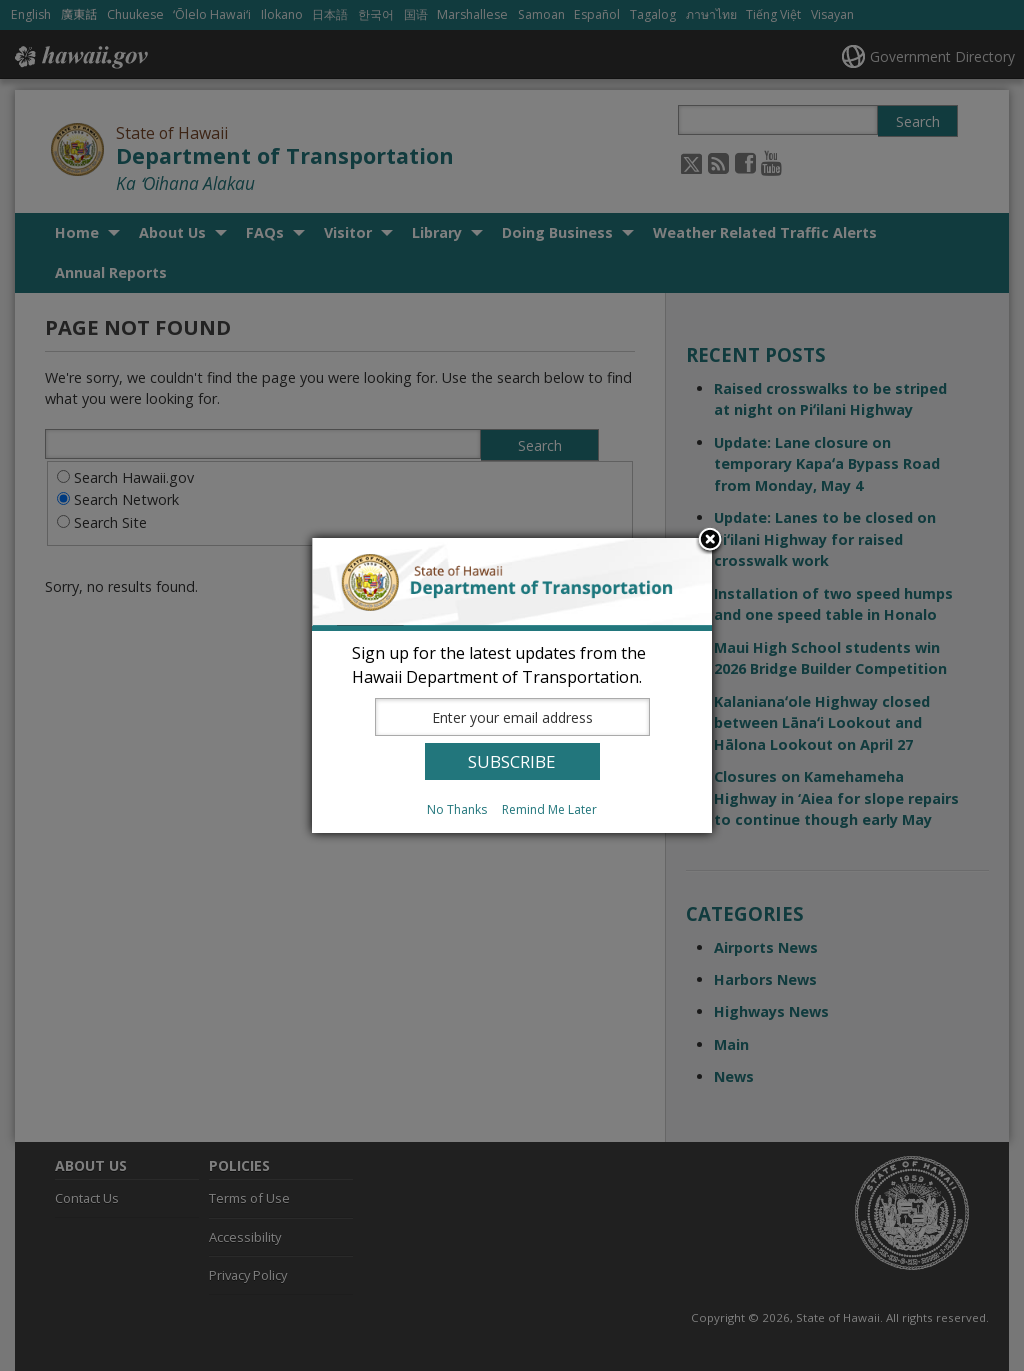 The width and height of the screenshot is (1024, 1371). Describe the element at coordinates (512, 685) in the screenshot. I see `[dialog]` at that location.